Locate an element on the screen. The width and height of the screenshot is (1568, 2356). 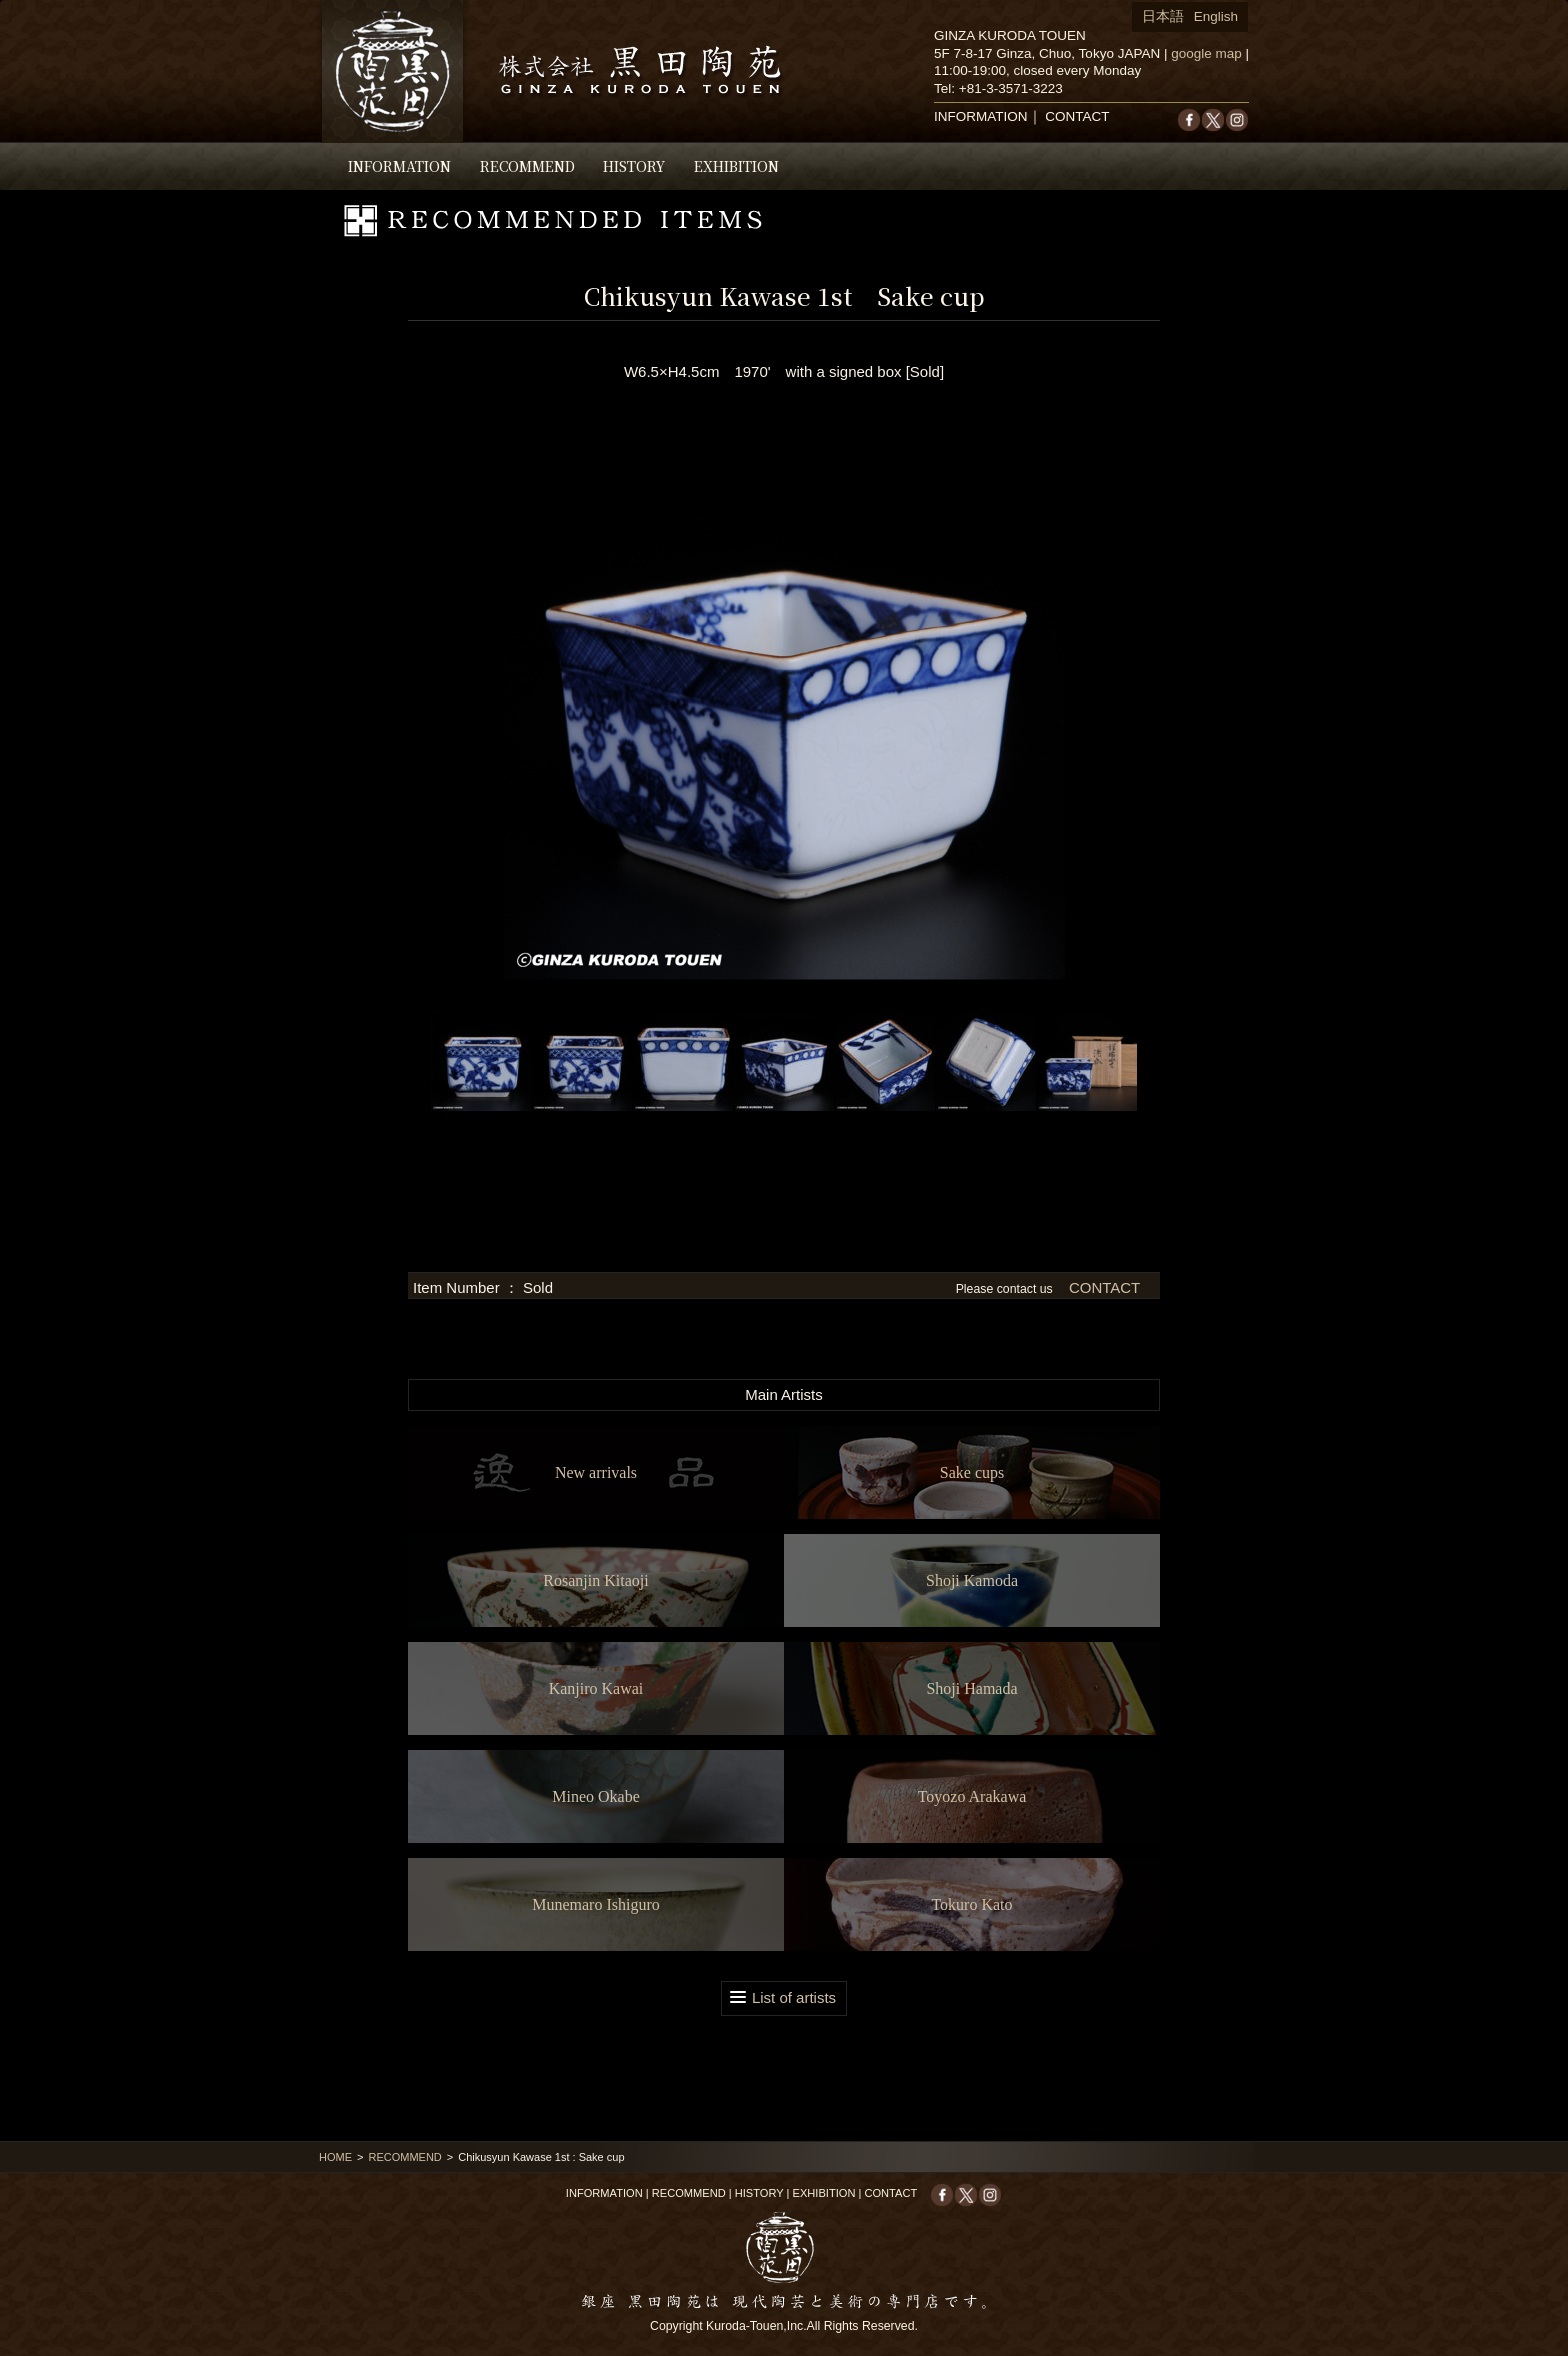
Tokuro Kato is located at coordinates (971, 1904).